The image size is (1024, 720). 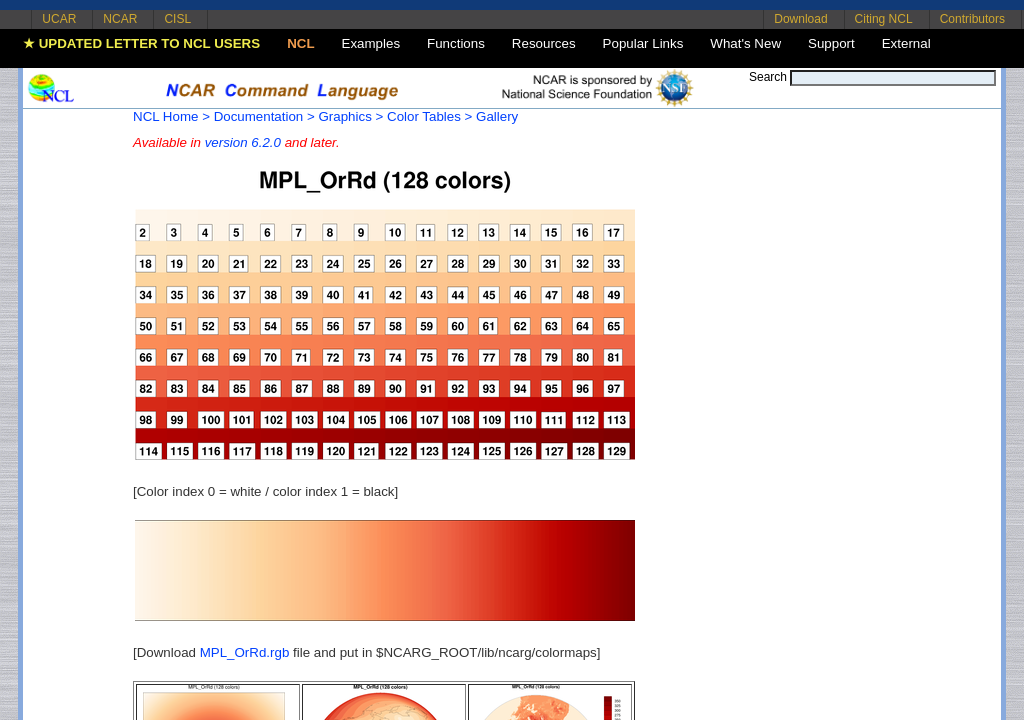 I want to click on External, so click(x=906, y=43).